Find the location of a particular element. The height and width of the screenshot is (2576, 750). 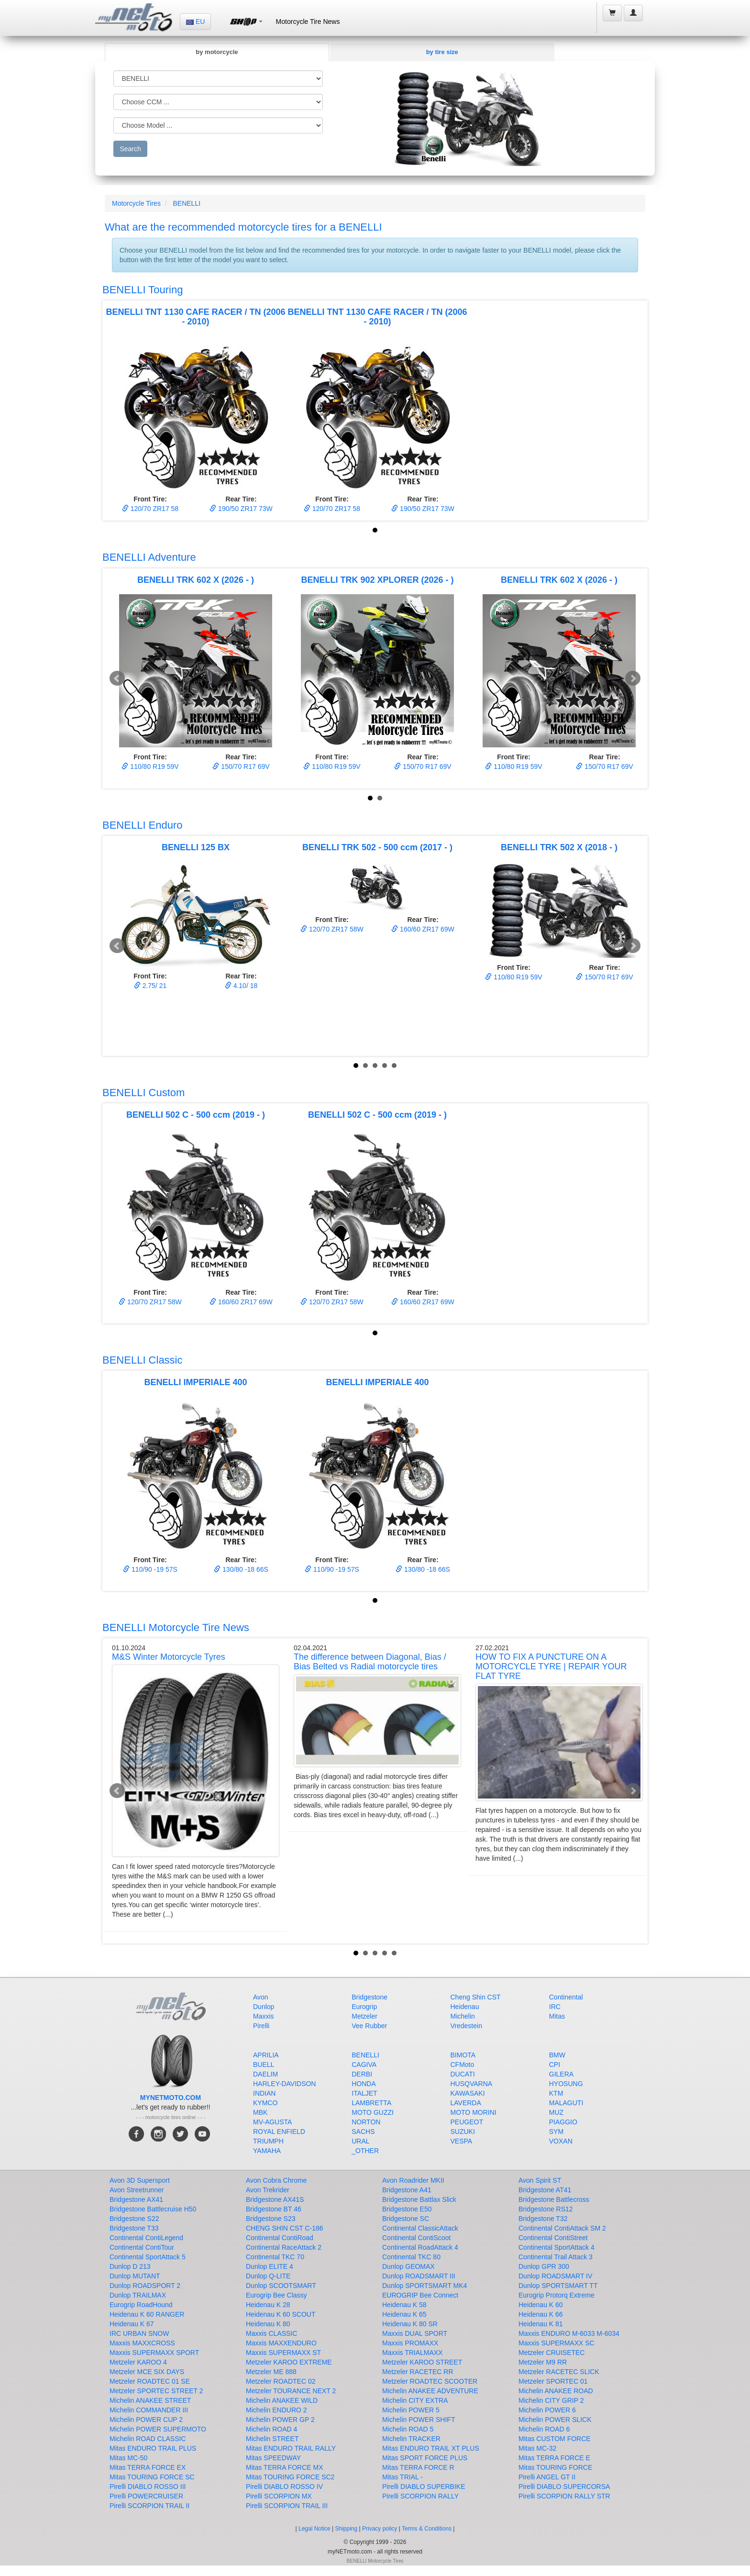

Pirelli DIABLO SUPERCORSA is located at coordinates (564, 2486).